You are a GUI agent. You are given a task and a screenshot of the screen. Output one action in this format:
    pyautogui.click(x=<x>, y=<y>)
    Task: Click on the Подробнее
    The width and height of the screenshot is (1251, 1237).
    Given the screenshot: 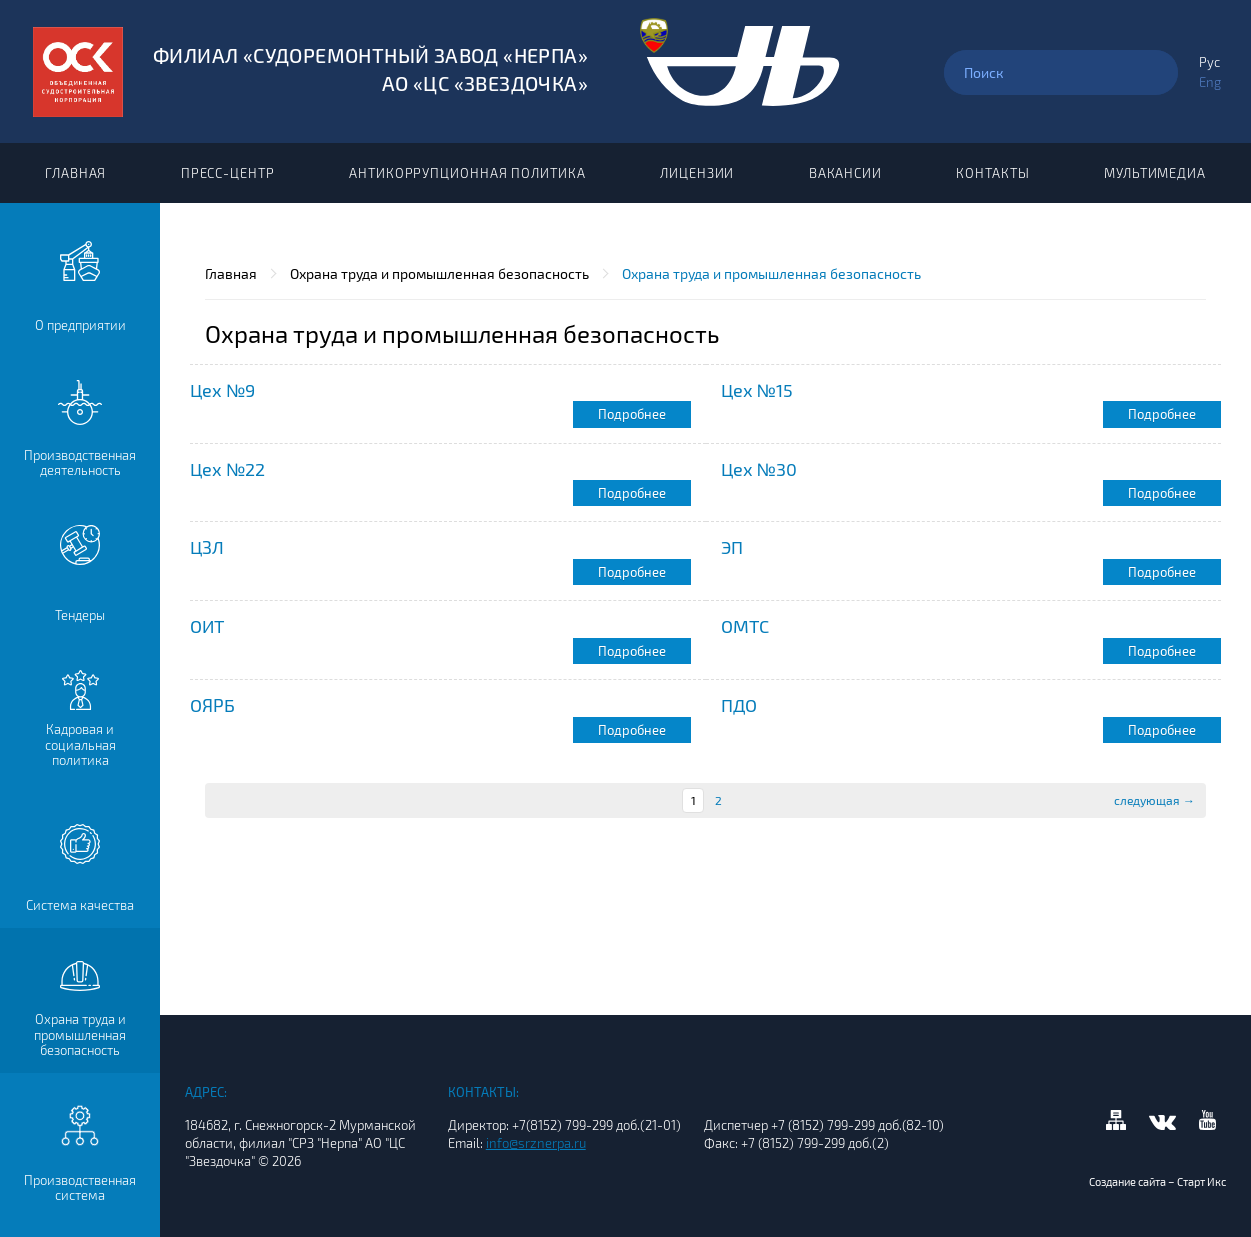 What is the action you would take?
    pyautogui.click(x=632, y=414)
    